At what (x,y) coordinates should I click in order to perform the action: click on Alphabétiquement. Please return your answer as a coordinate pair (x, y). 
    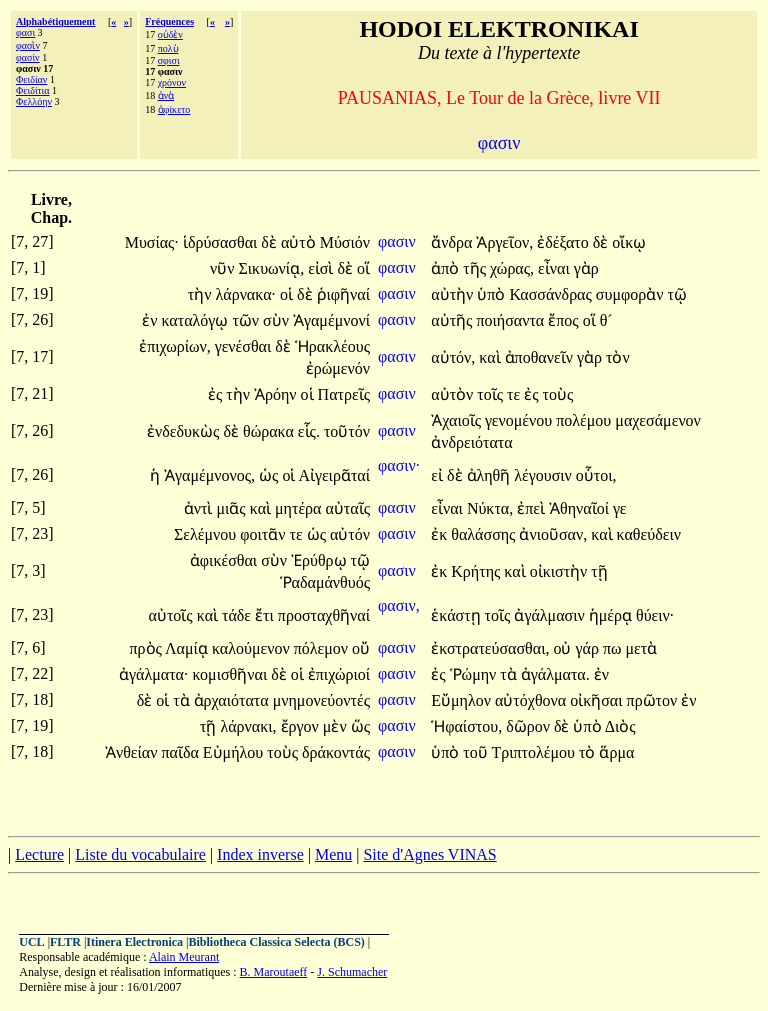
    Looking at the image, I should click on (55, 21).